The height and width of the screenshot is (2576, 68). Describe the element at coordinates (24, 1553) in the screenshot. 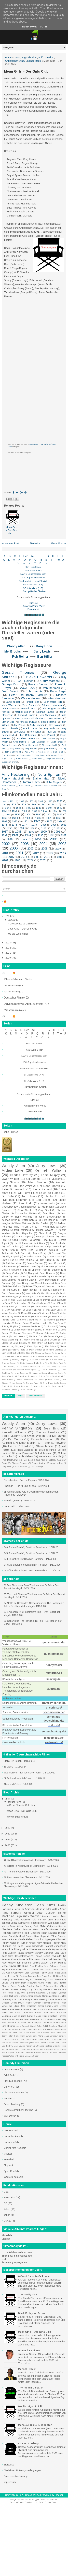

I see `045 Tod an Bord (1) Death in Paradise` at that location.